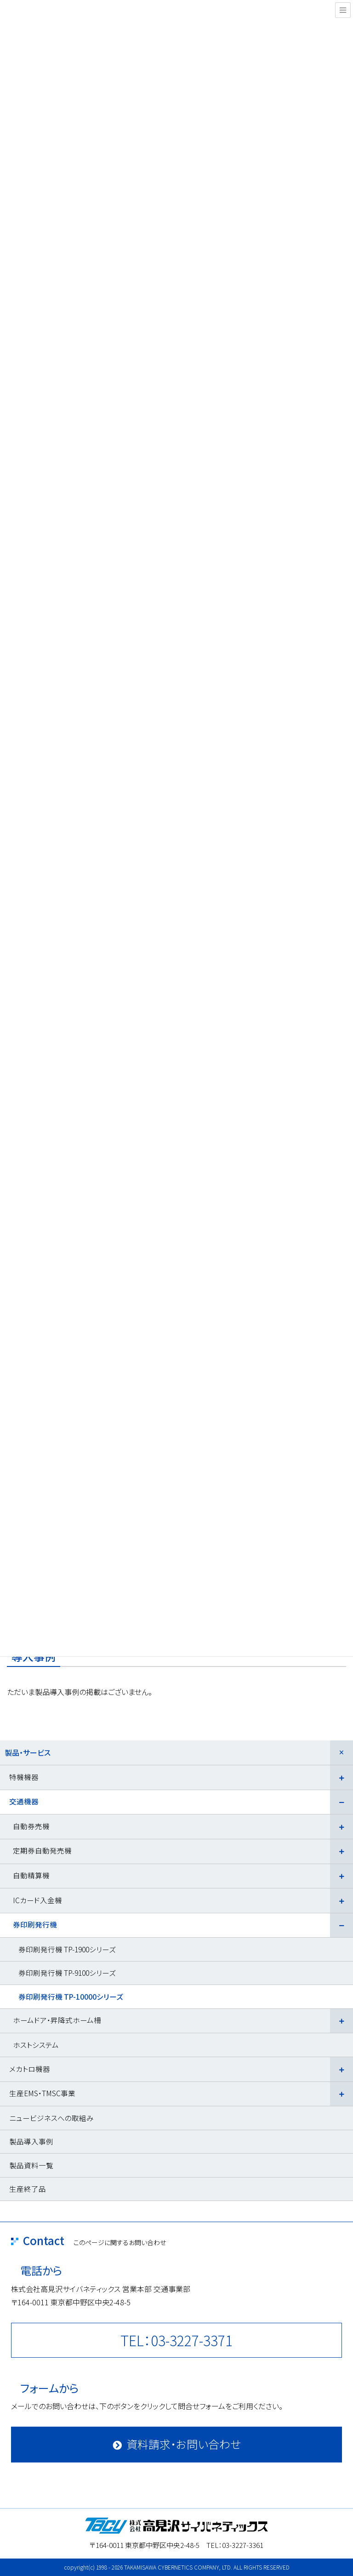 Image resolution: width=353 pixels, height=2576 pixels. I want to click on 定期券自動発売機, so click(42, 1850).